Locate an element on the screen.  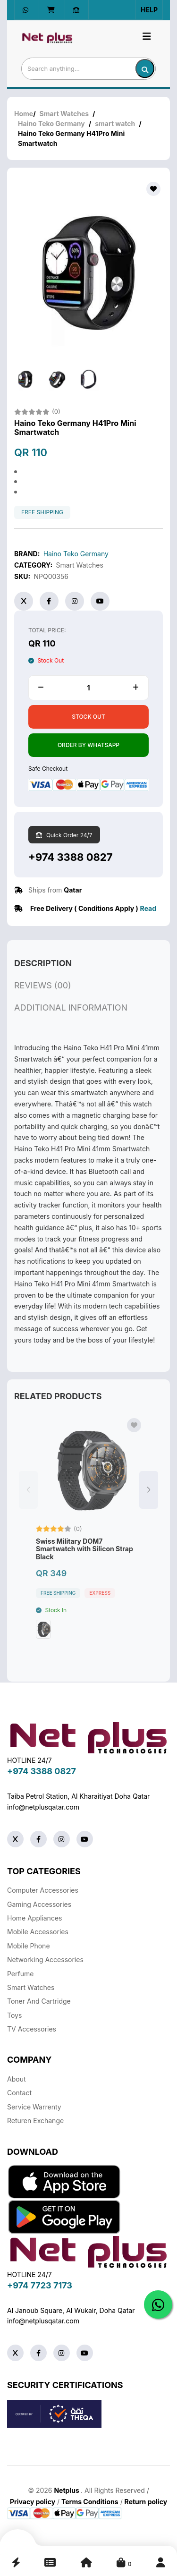
free shipping is located at coordinates (42, 512).